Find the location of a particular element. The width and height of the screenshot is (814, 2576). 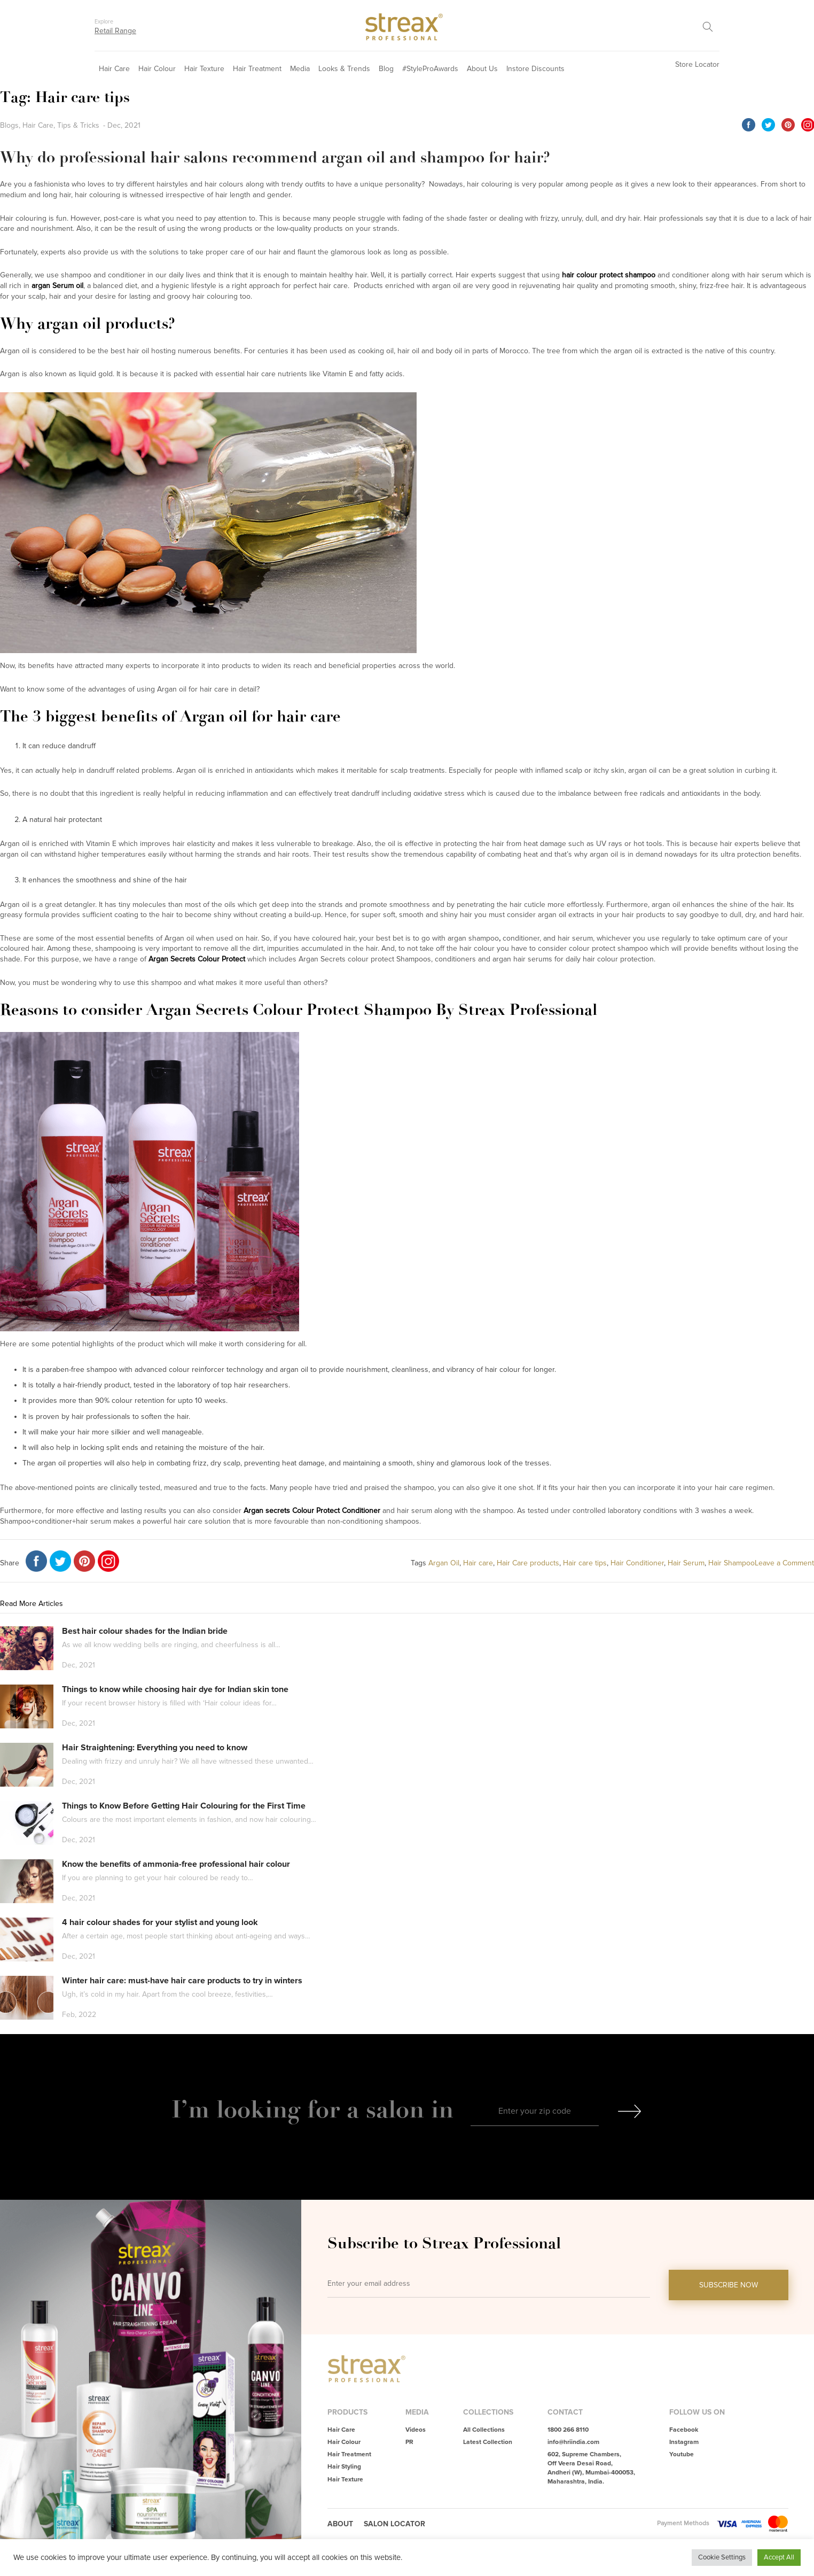

Hair Serum is located at coordinates (686, 1563).